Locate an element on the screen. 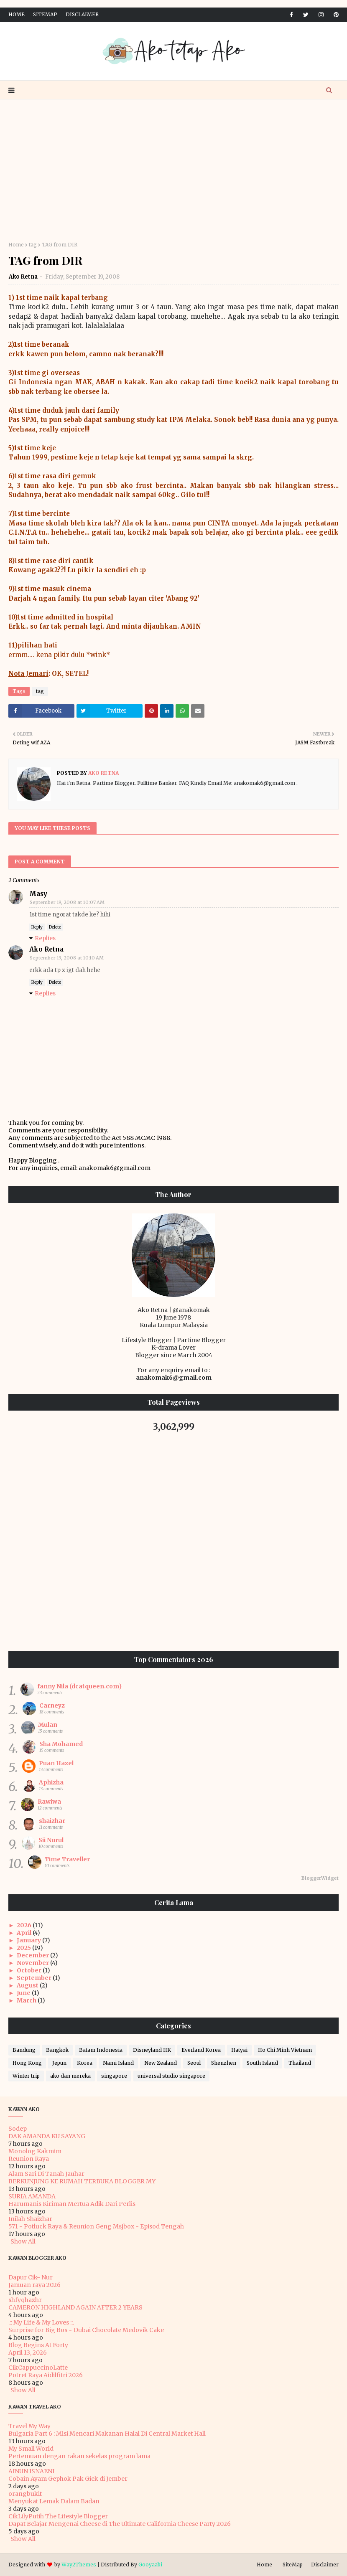 The width and height of the screenshot is (347, 2576). Dapat Belajar Mengenai Cheese di The Ultimate California Cheese Party 2026 is located at coordinates (119, 2524).